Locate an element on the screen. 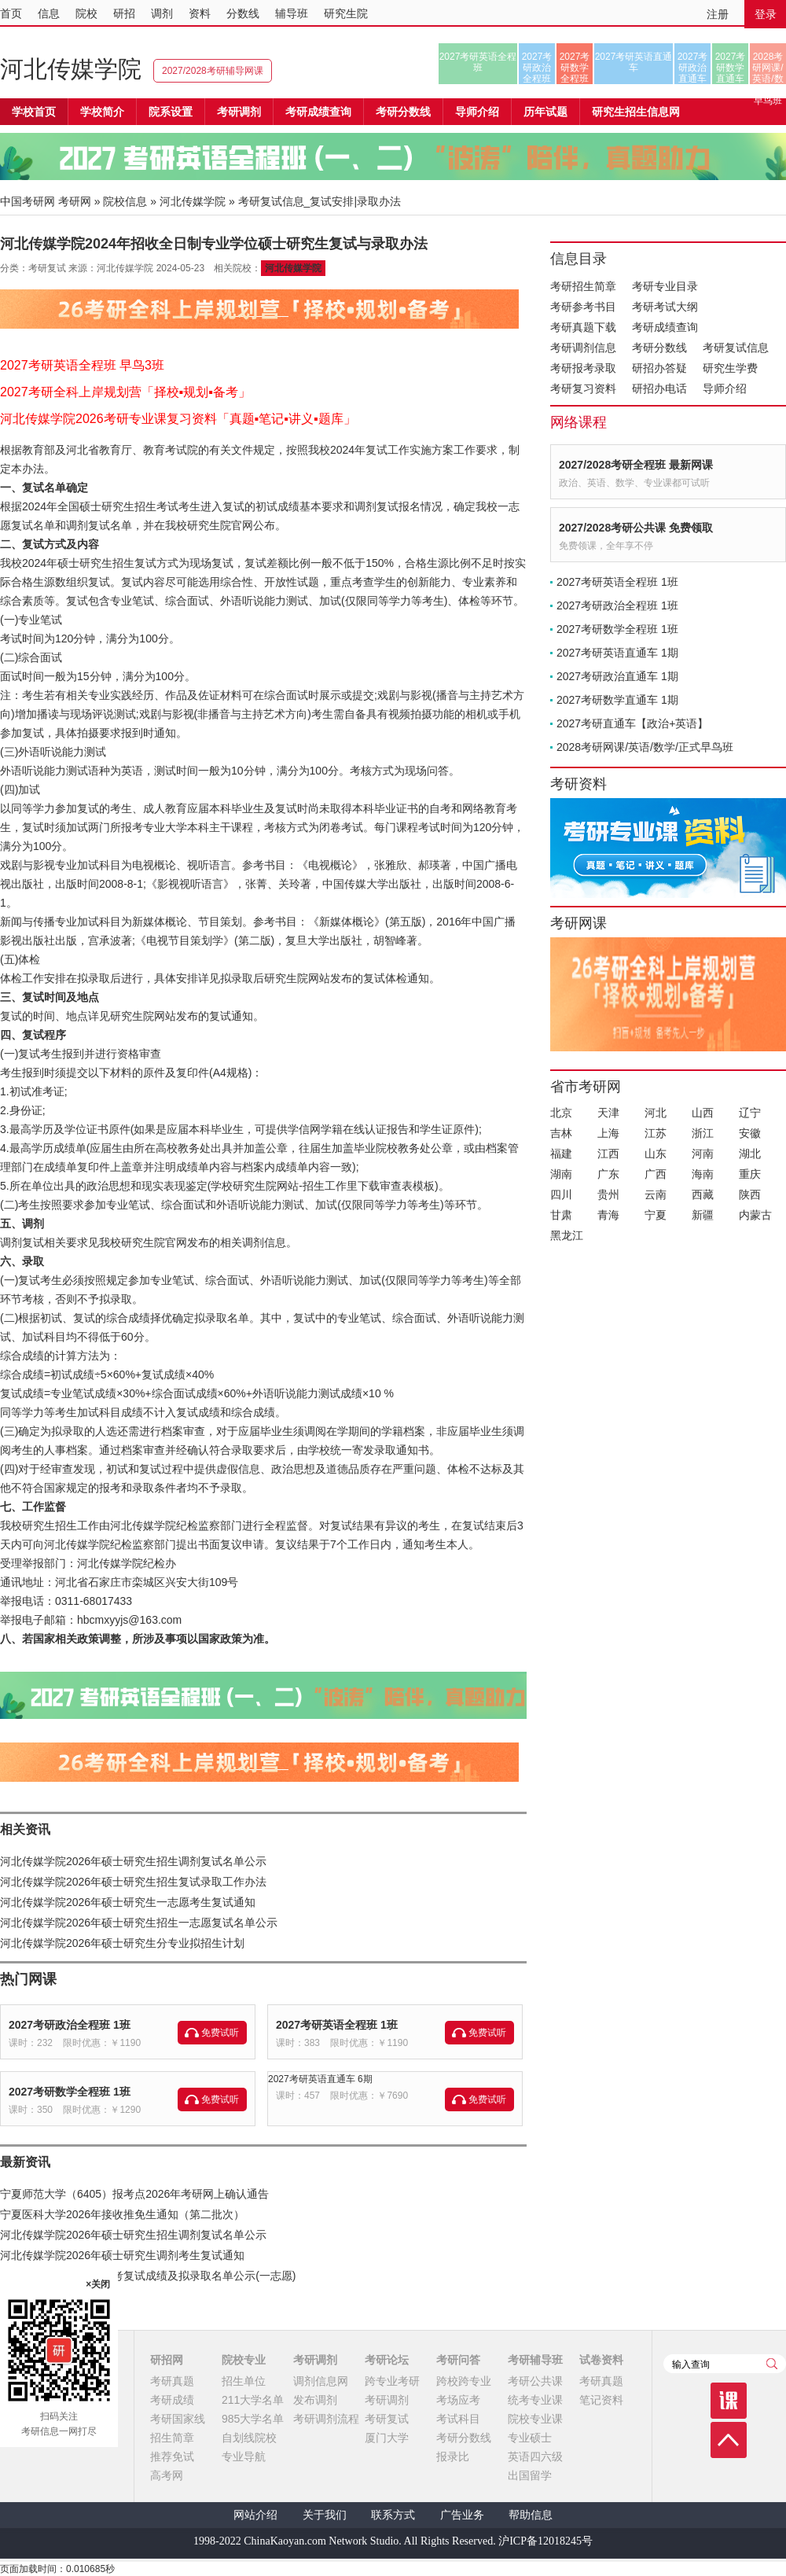 The height and width of the screenshot is (2576, 786). 考研论坛 is located at coordinates (387, 2359).